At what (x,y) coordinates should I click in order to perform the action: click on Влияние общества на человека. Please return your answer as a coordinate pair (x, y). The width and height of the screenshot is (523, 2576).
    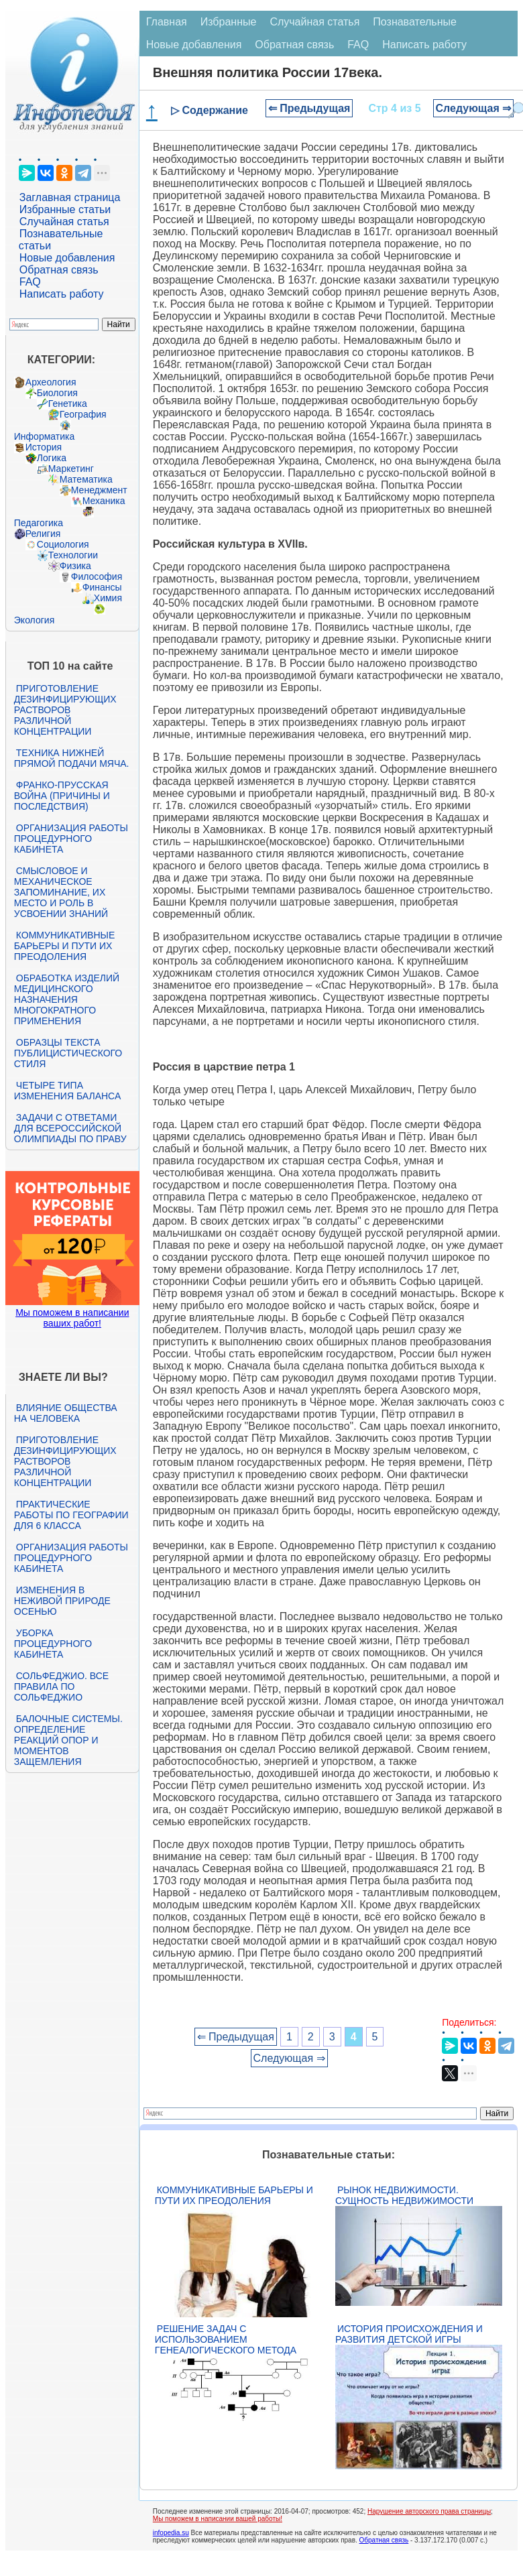
    Looking at the image, I should click on (65, 1413).